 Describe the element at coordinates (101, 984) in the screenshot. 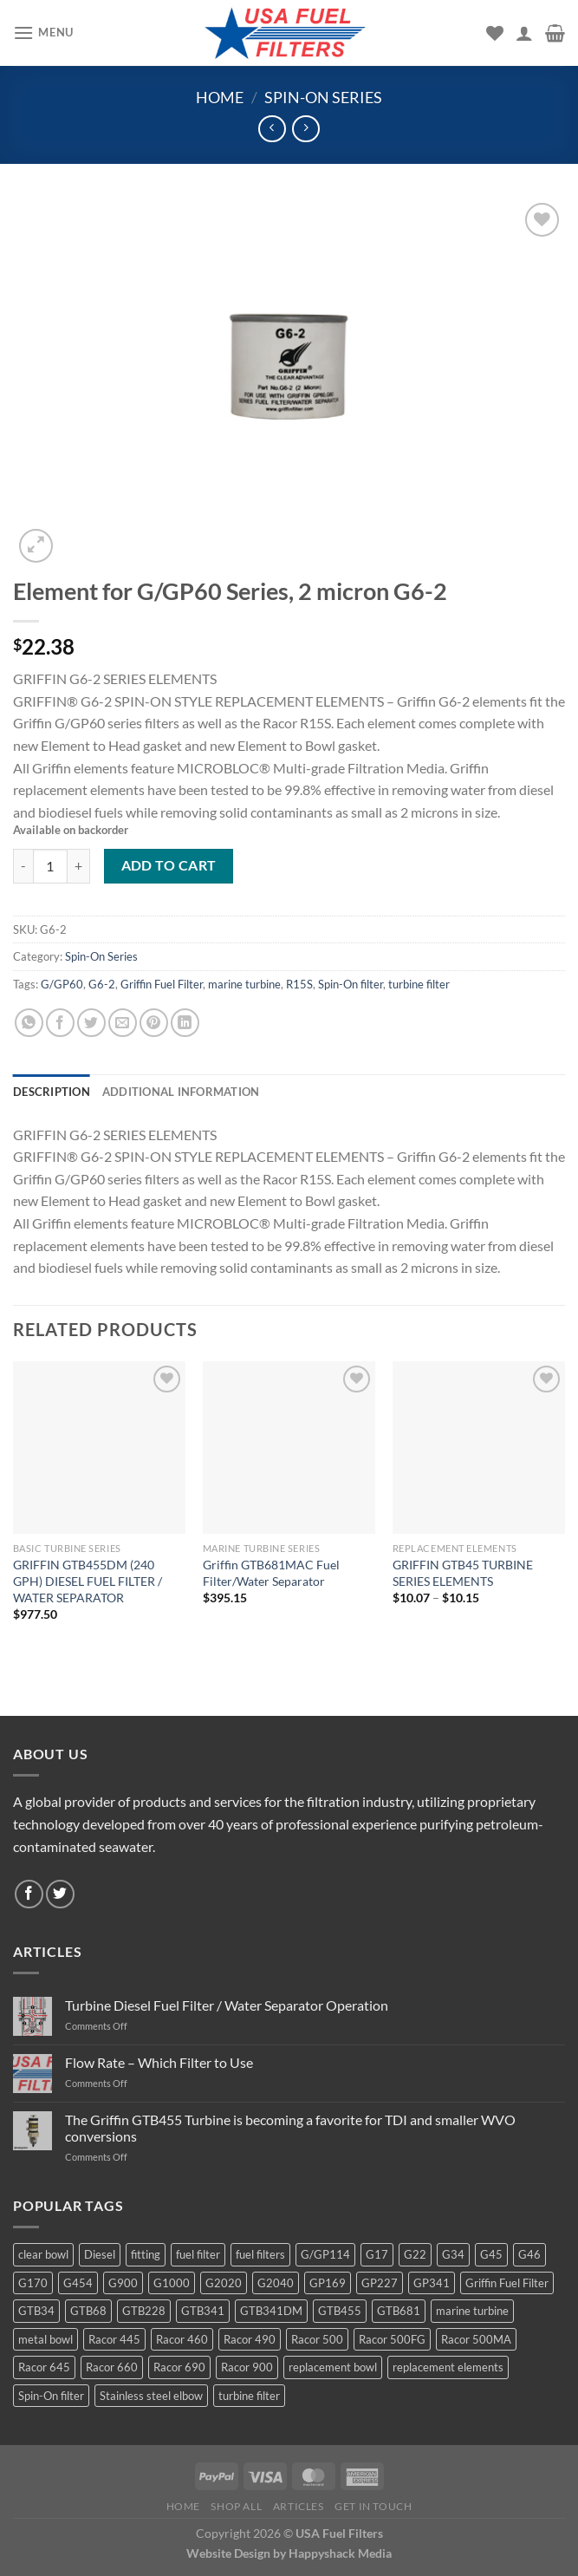

I see `G6-2` at that location.